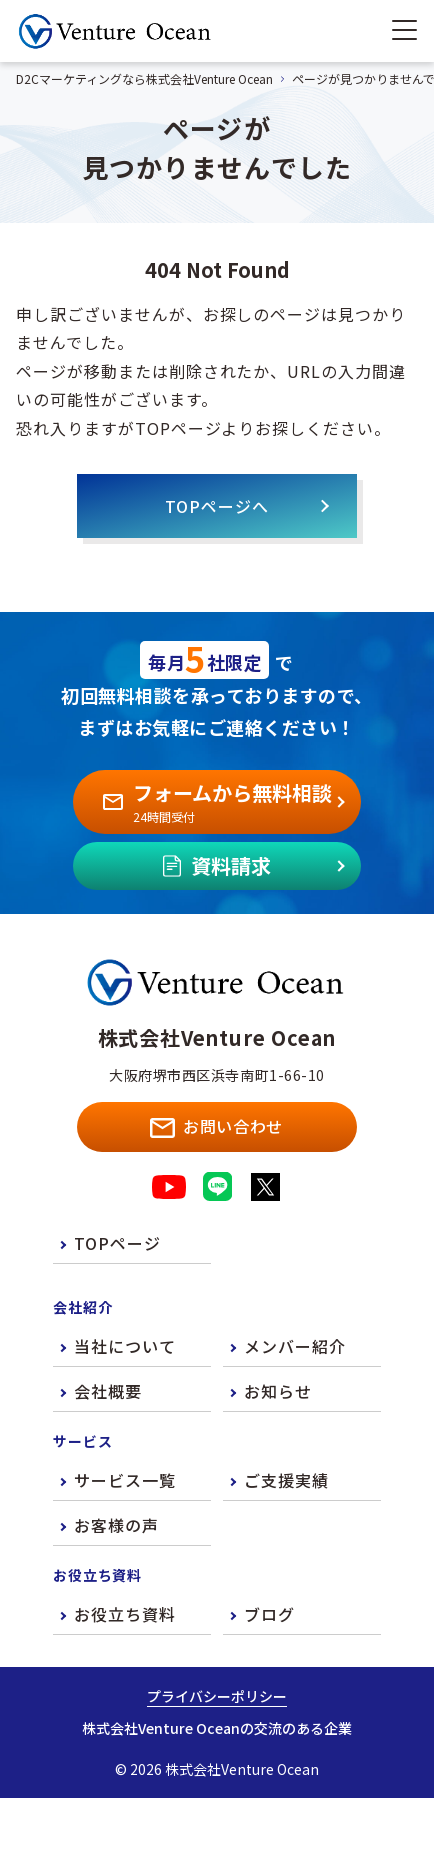 The image size is (434, 1866). I want to click on プライバシーポリシー, so click(217, 1696).